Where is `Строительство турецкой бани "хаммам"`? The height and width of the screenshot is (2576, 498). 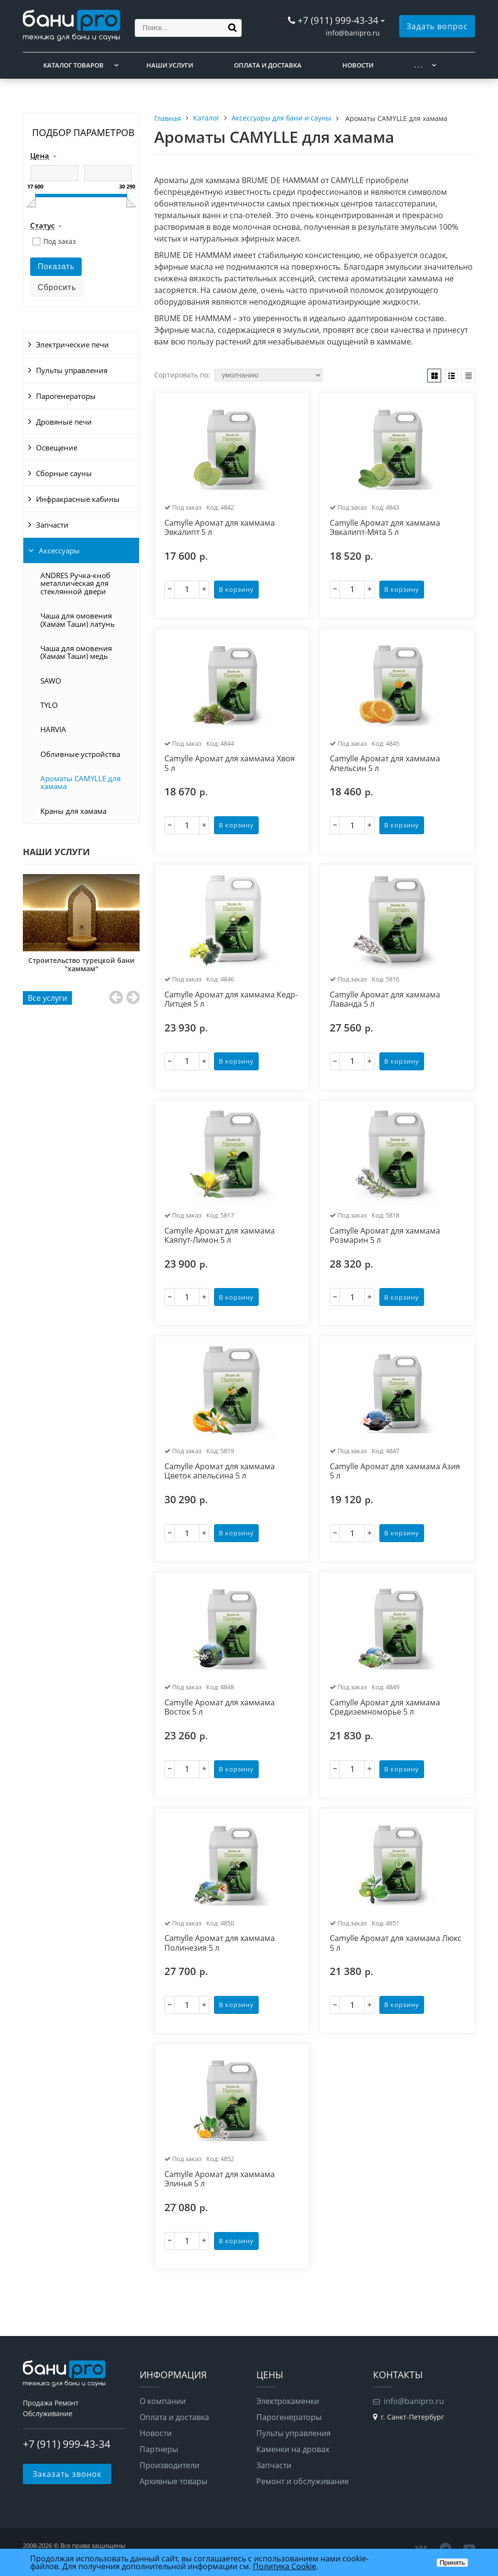
Строительство турецкой бани "хаммам" is located at coordinates (86, 964).